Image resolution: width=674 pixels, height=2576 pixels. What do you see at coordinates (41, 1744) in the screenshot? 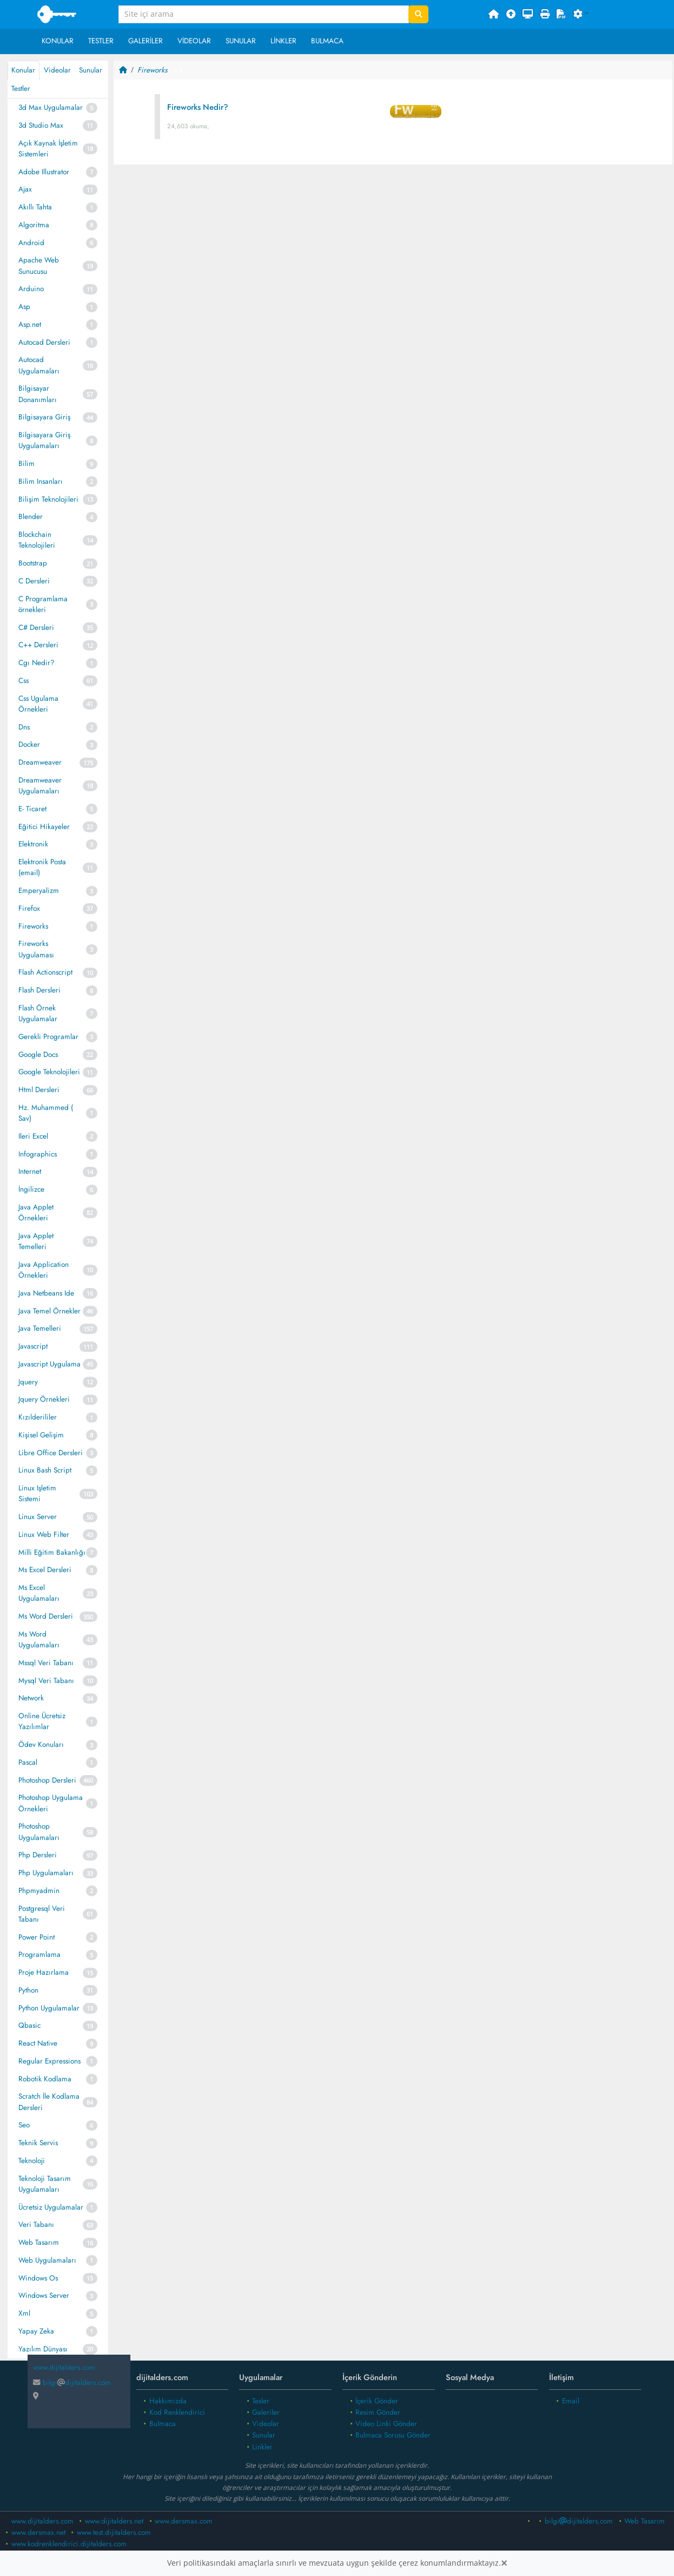
I see `Ödev Konuları` at bounding box center [41, 1744].